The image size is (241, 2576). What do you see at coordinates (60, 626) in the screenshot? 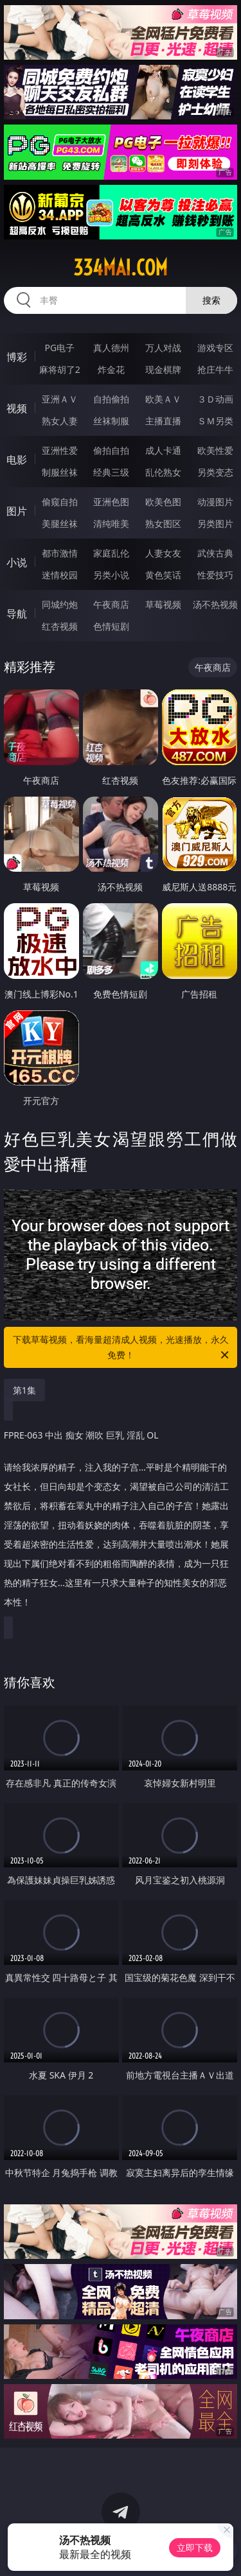
I see `红杏视频` at bounding box center [60, 626].